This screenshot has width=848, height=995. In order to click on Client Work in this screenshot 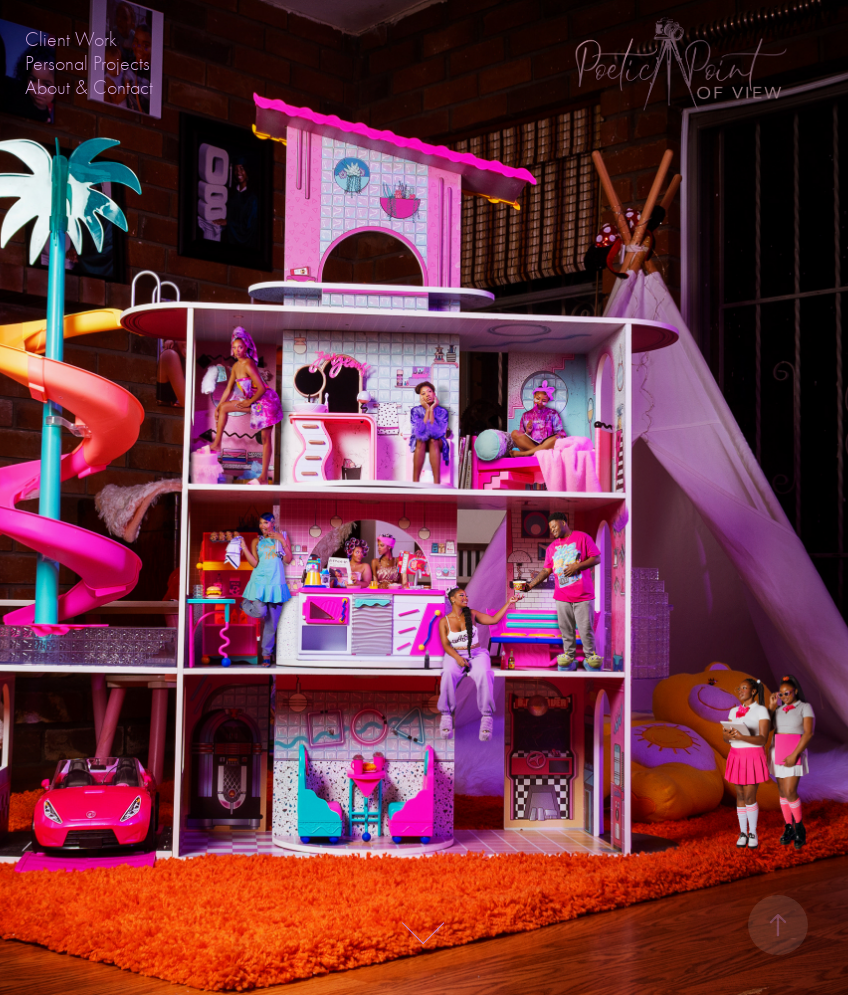, I will do `click(71, 39)`.